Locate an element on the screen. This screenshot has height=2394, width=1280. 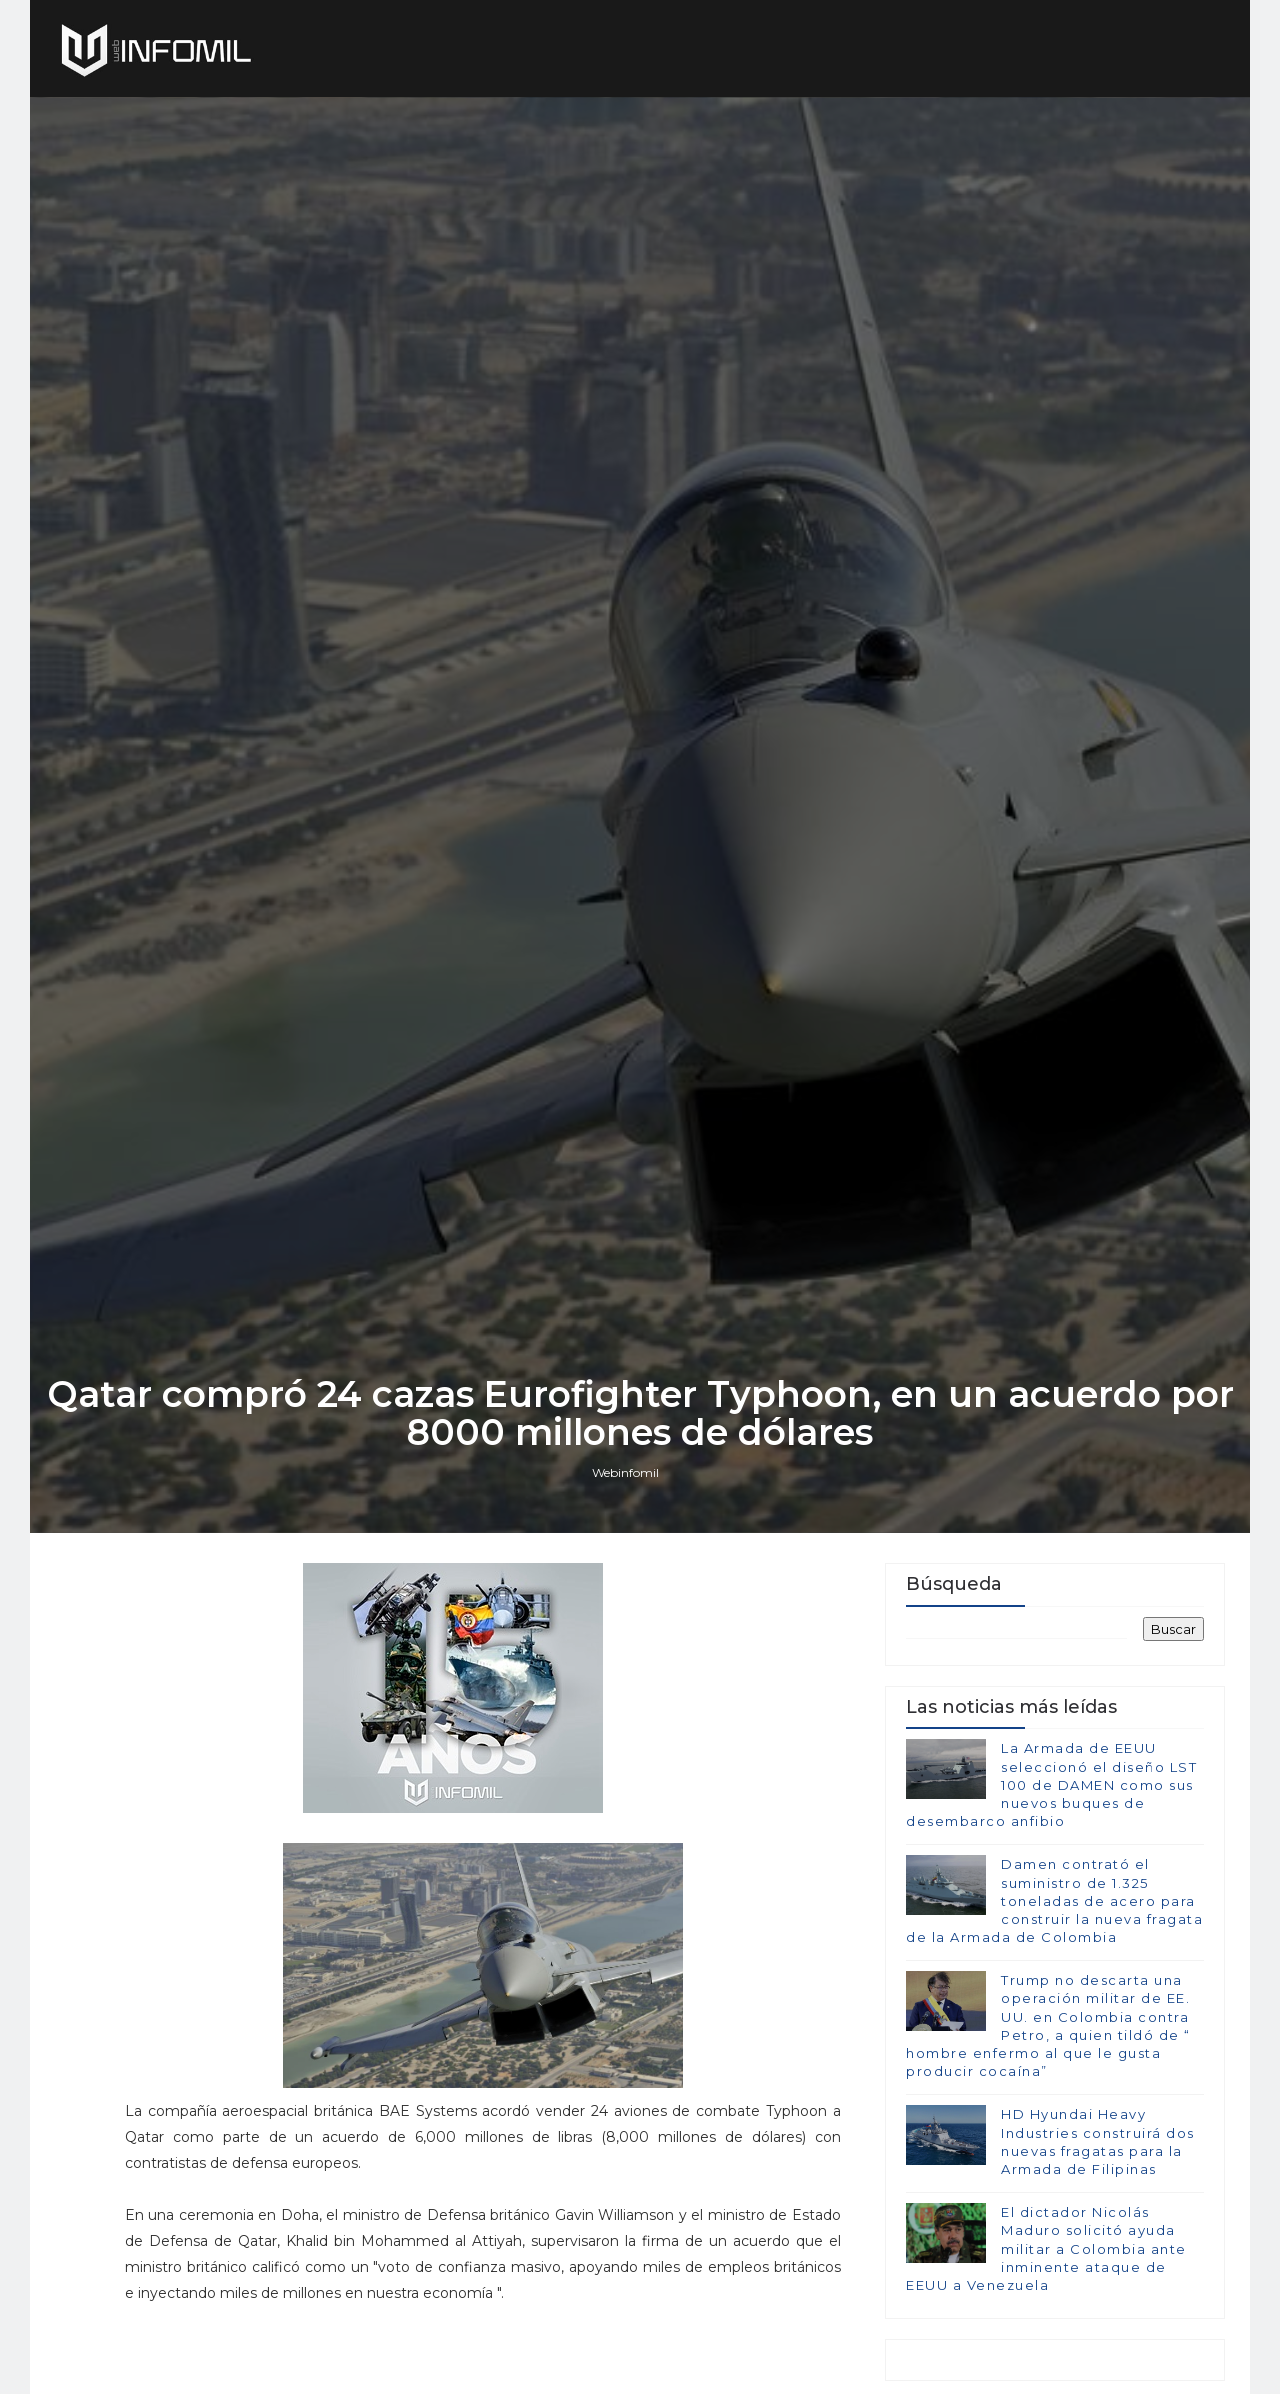
El dictador Nicolás Maduro solicitó ayuda militar a Colombia ante inminente ataque de EEUU a Venezuela is located at coordinates (1046, 2248).